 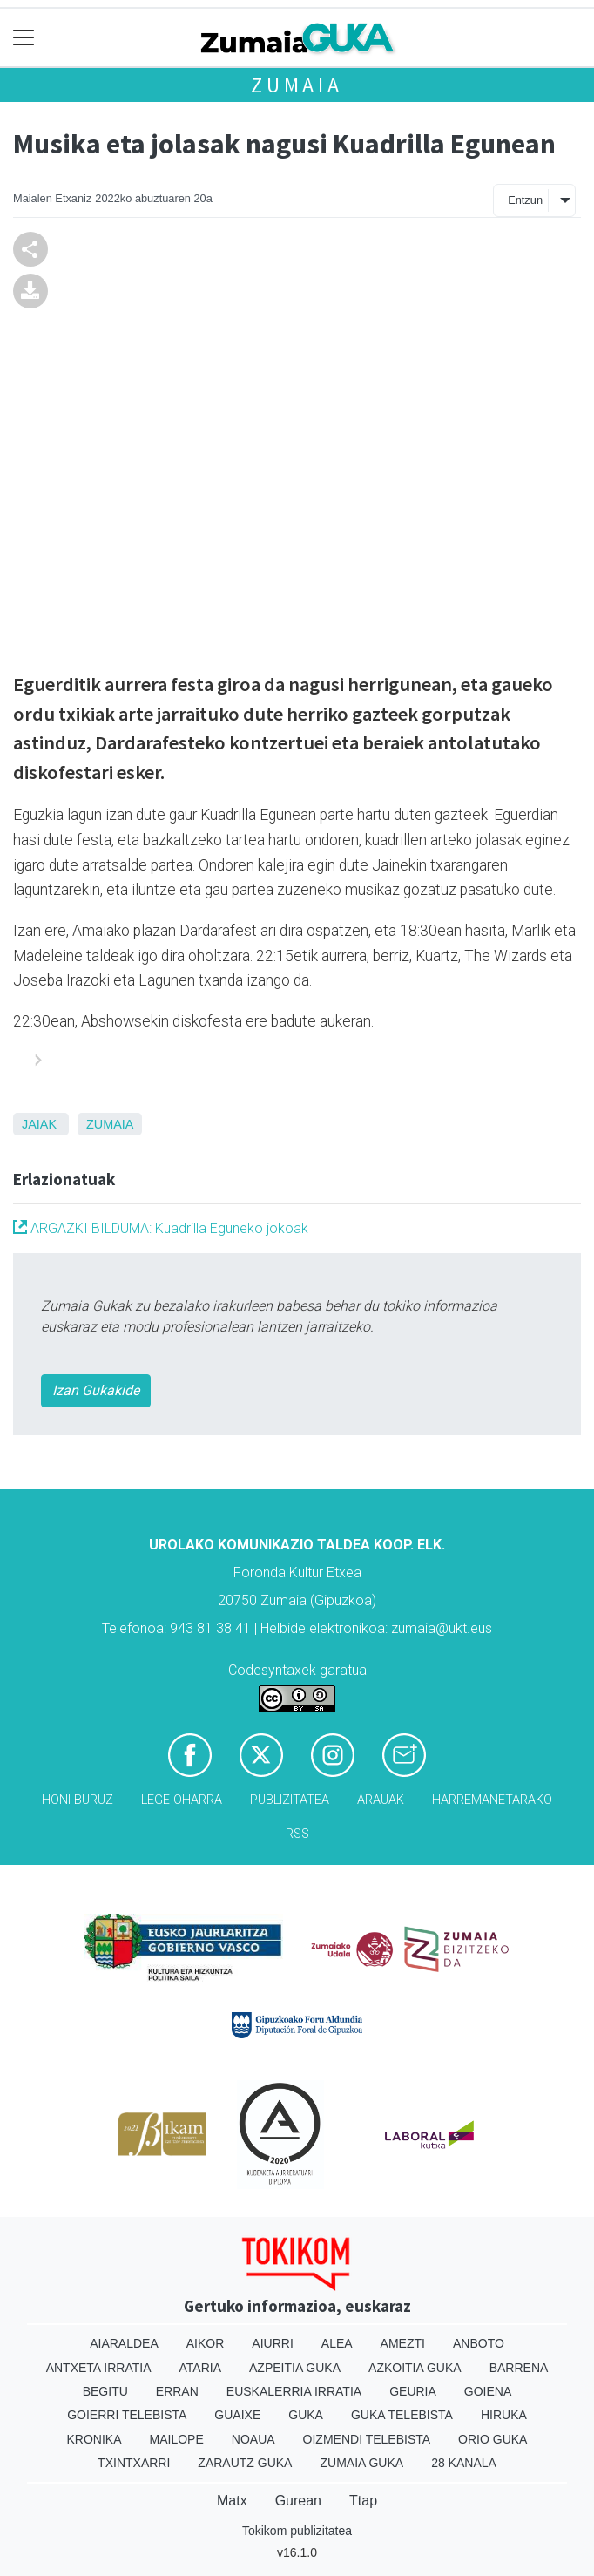 What do you see at coordinates (253, 2439) in the screenshot?
I see `Noaua` at bounding box center [253, 2439].